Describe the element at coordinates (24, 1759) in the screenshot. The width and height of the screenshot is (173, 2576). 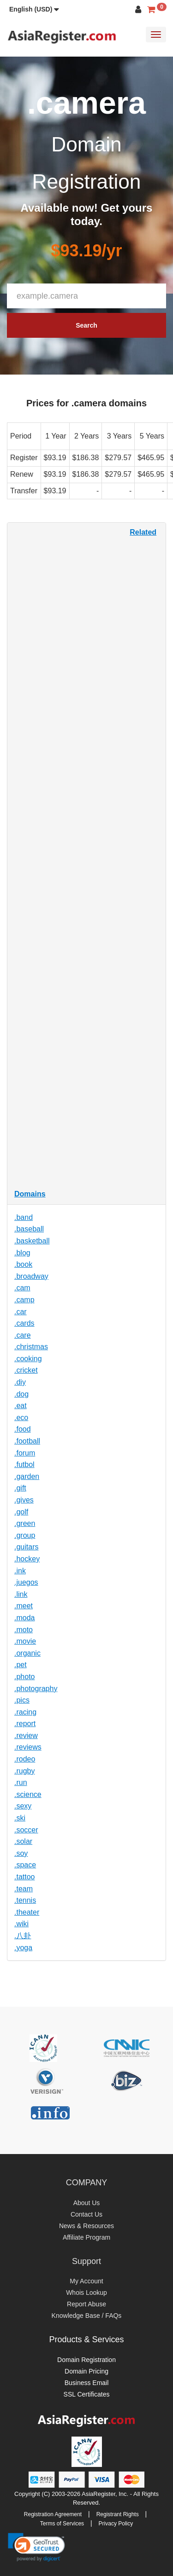
I see `.rodeo` at that location.